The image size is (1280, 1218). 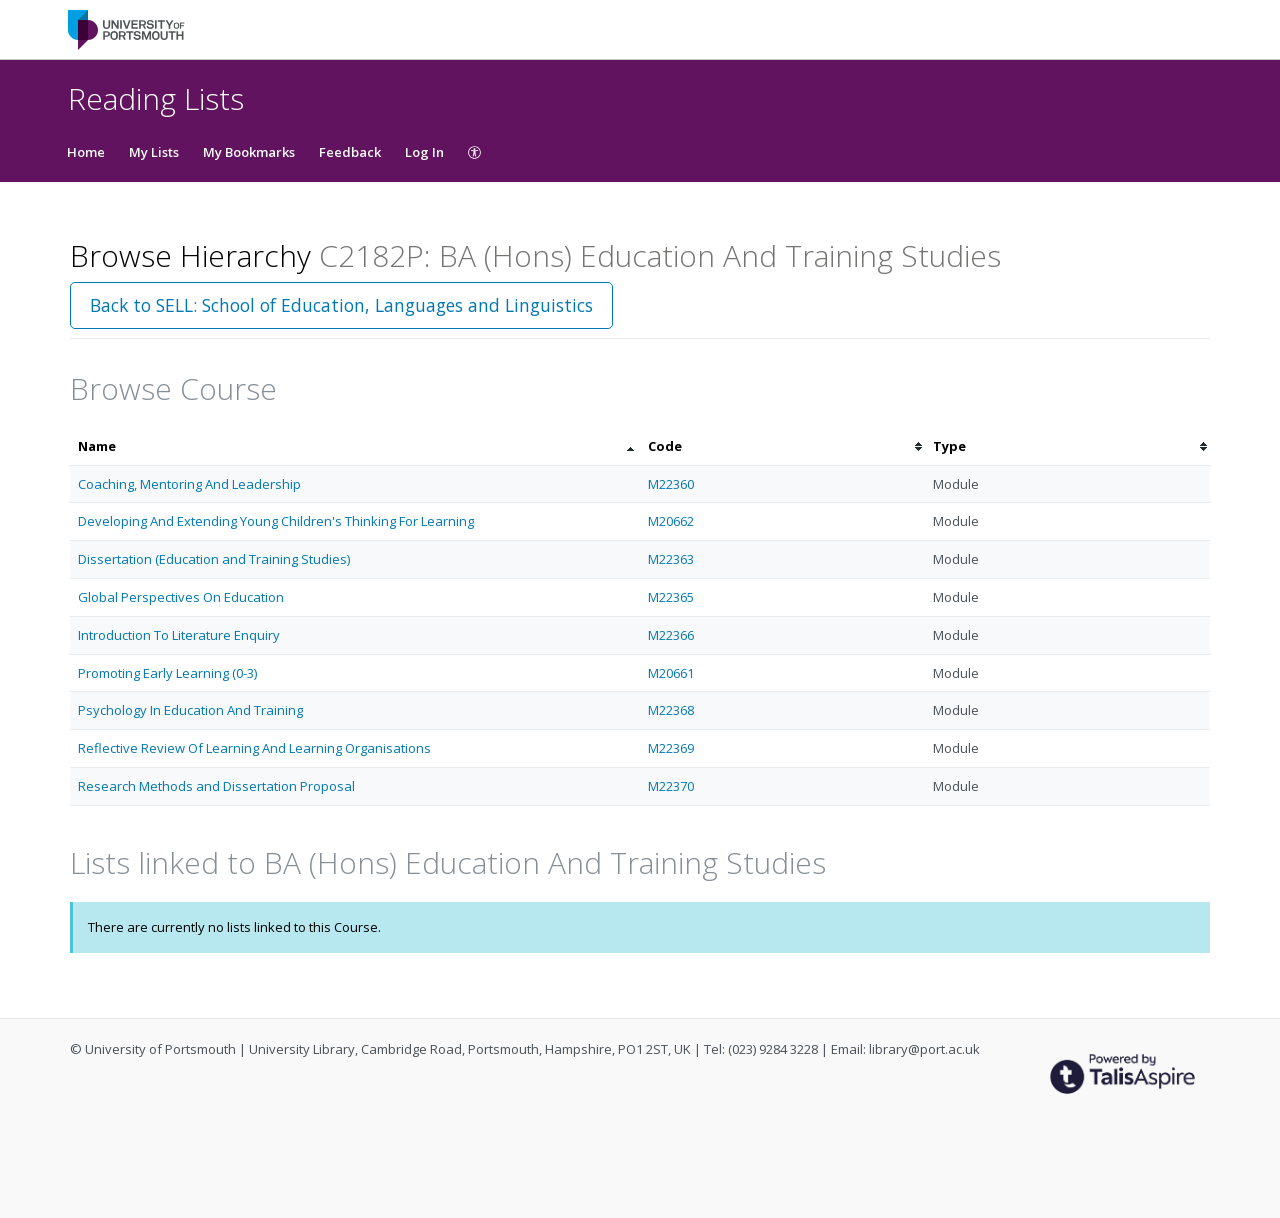 I want to click on Introduction To Literature Enquiry, so click(x=179, y=635).